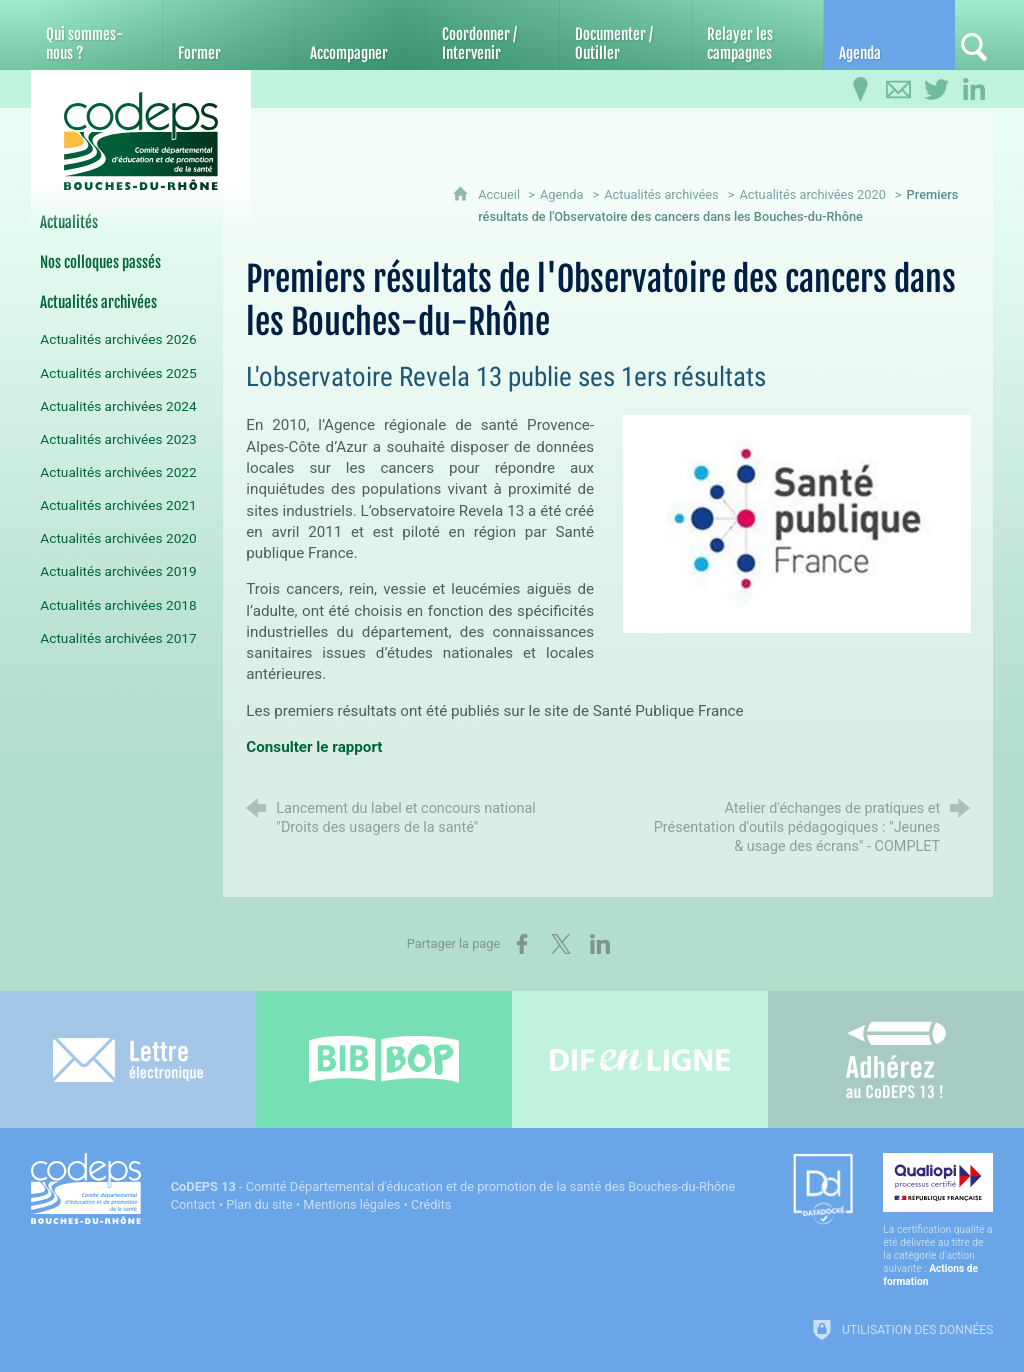 This screenshot has width=1024, height=1372. I want to click on [Accompagner], so click(360, 35).